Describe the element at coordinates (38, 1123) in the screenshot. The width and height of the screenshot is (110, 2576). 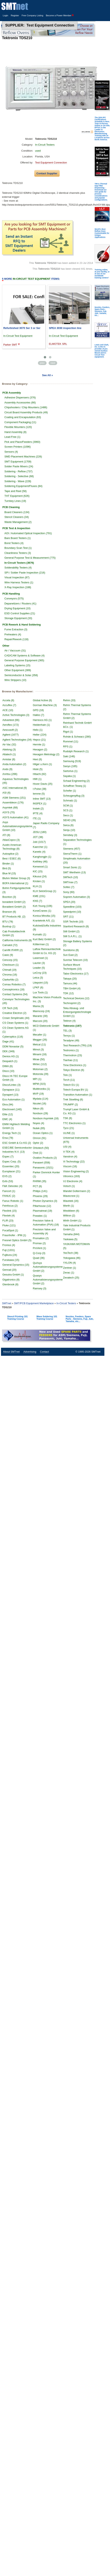
I see `Noyes (4)` at that location.